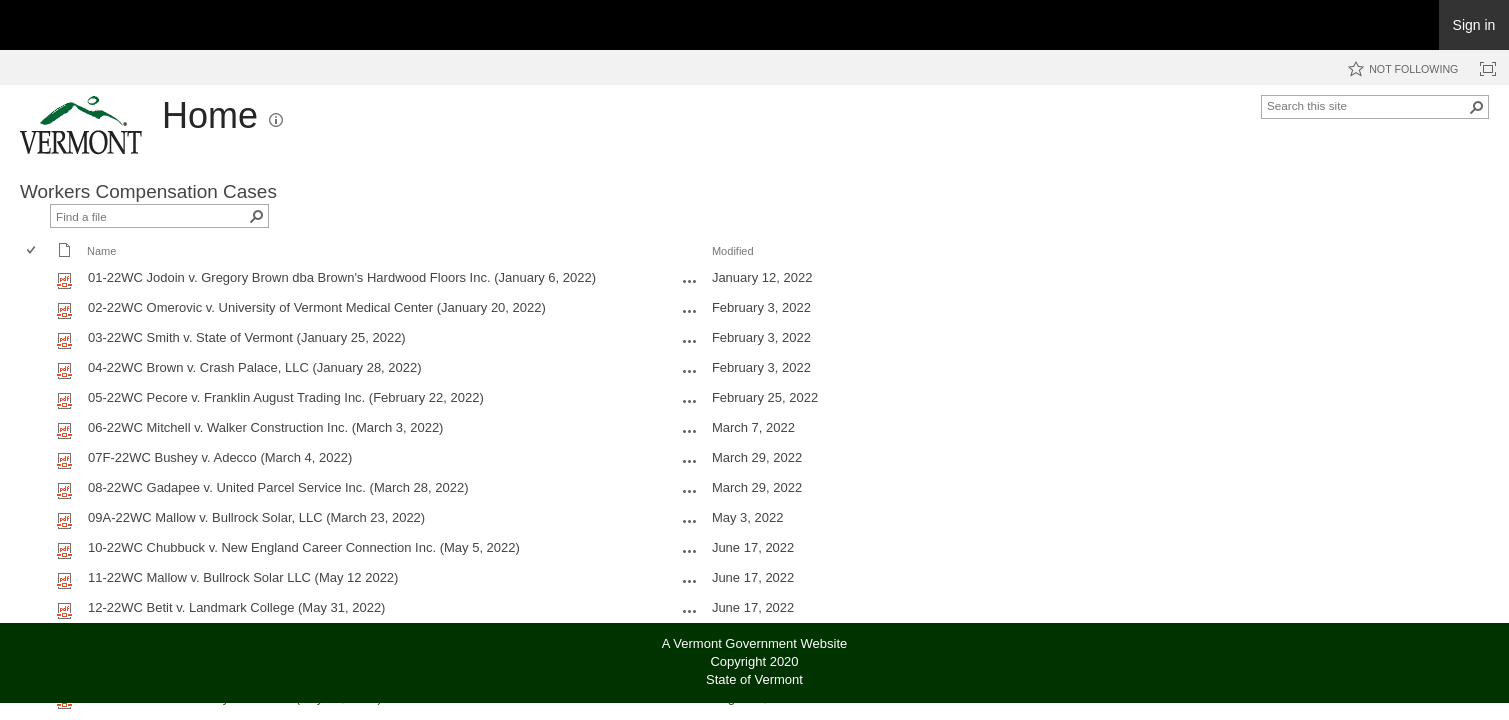 The image size is (1509, 720). What do you see at coordinates (36, 280) in the screenshot?
I see `[rowheader]` at bounding box center [36, 280].